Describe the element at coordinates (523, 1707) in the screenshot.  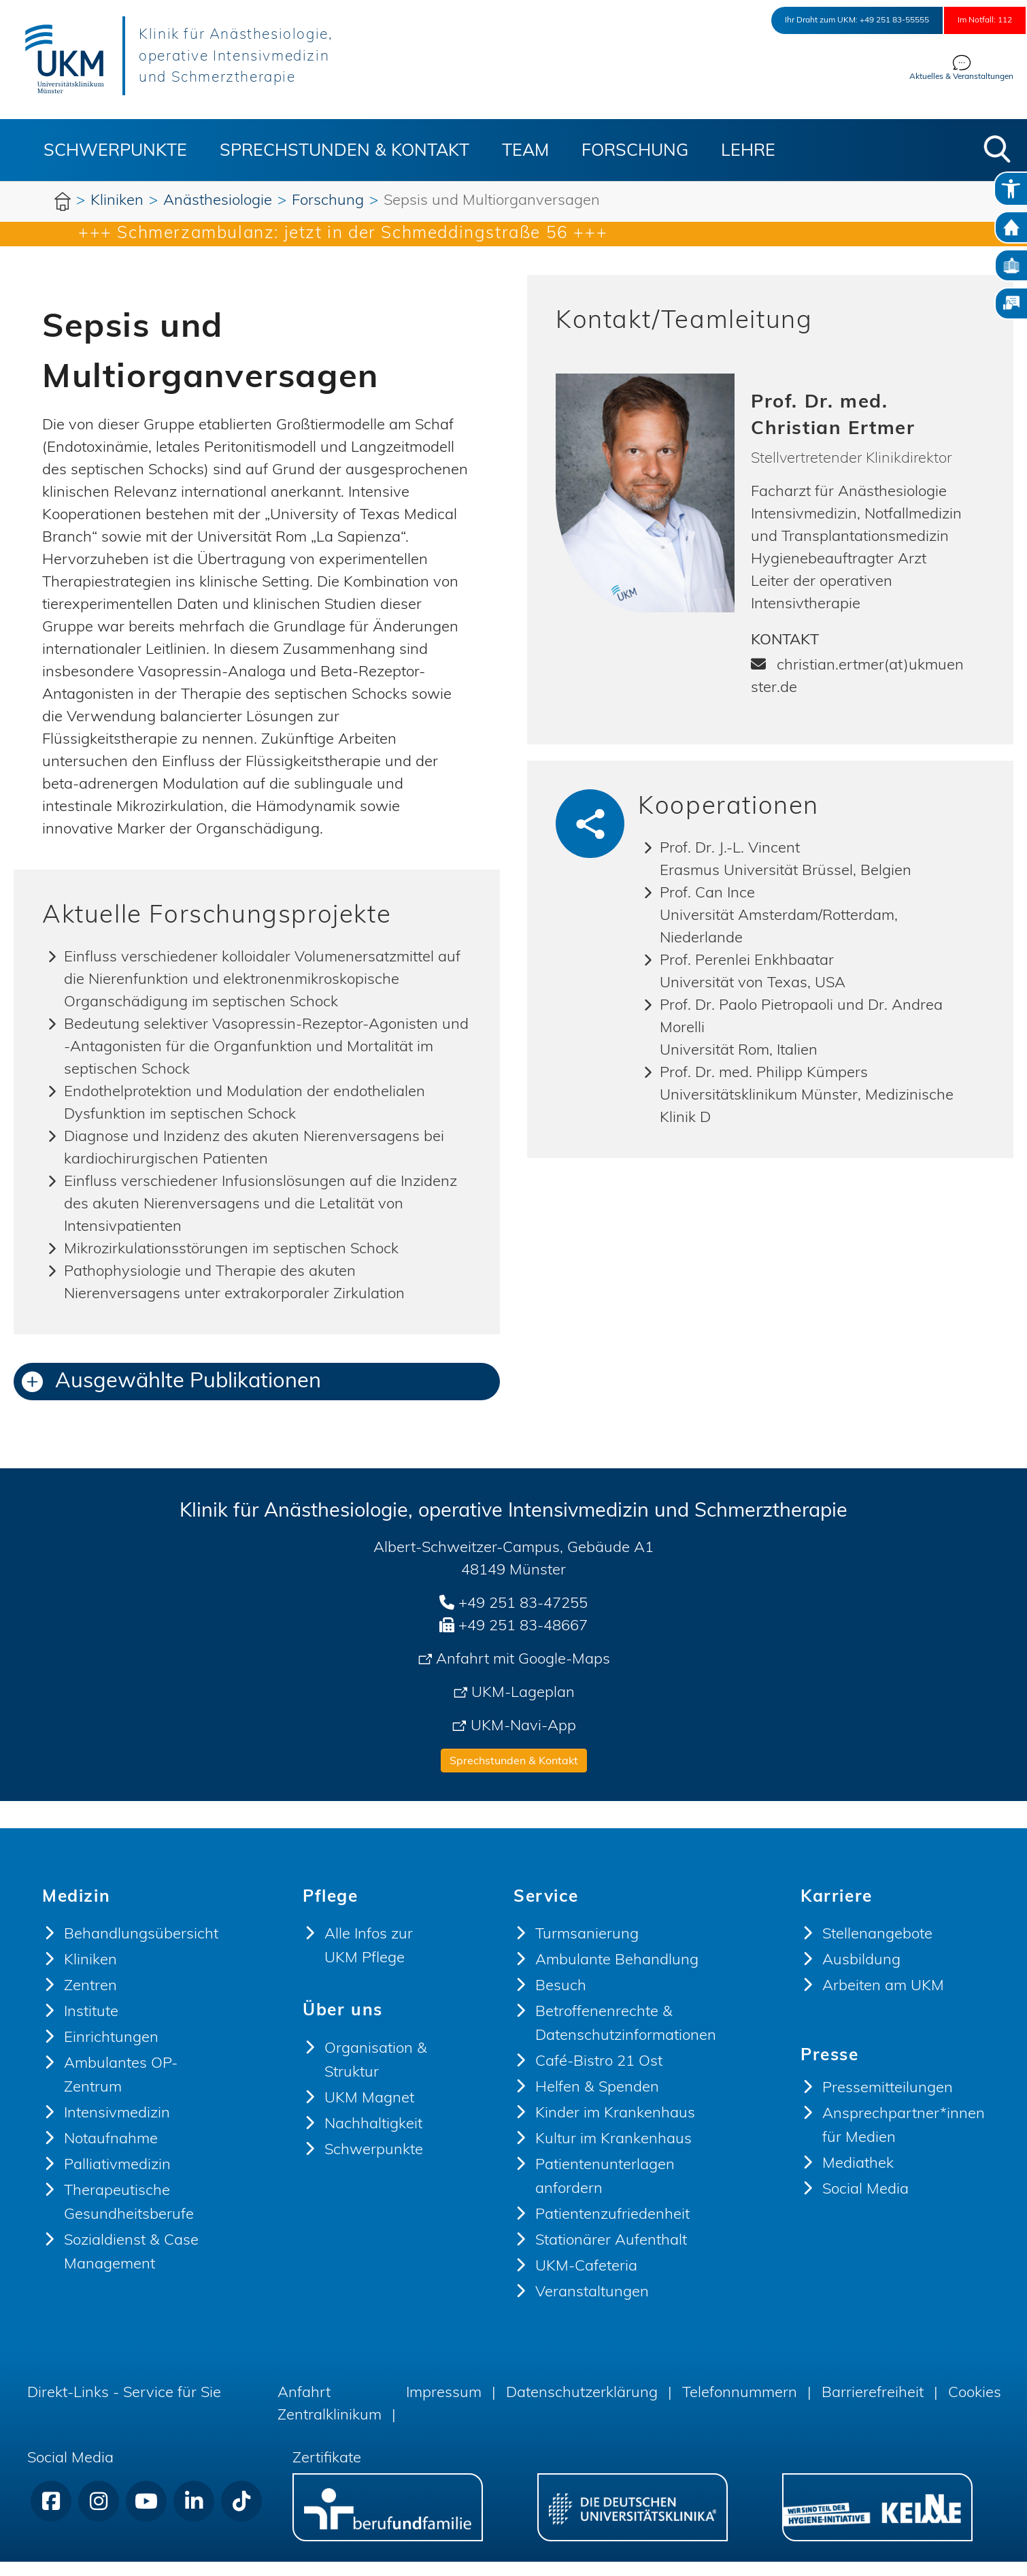
I see `UKM-Lageplan` at that location.